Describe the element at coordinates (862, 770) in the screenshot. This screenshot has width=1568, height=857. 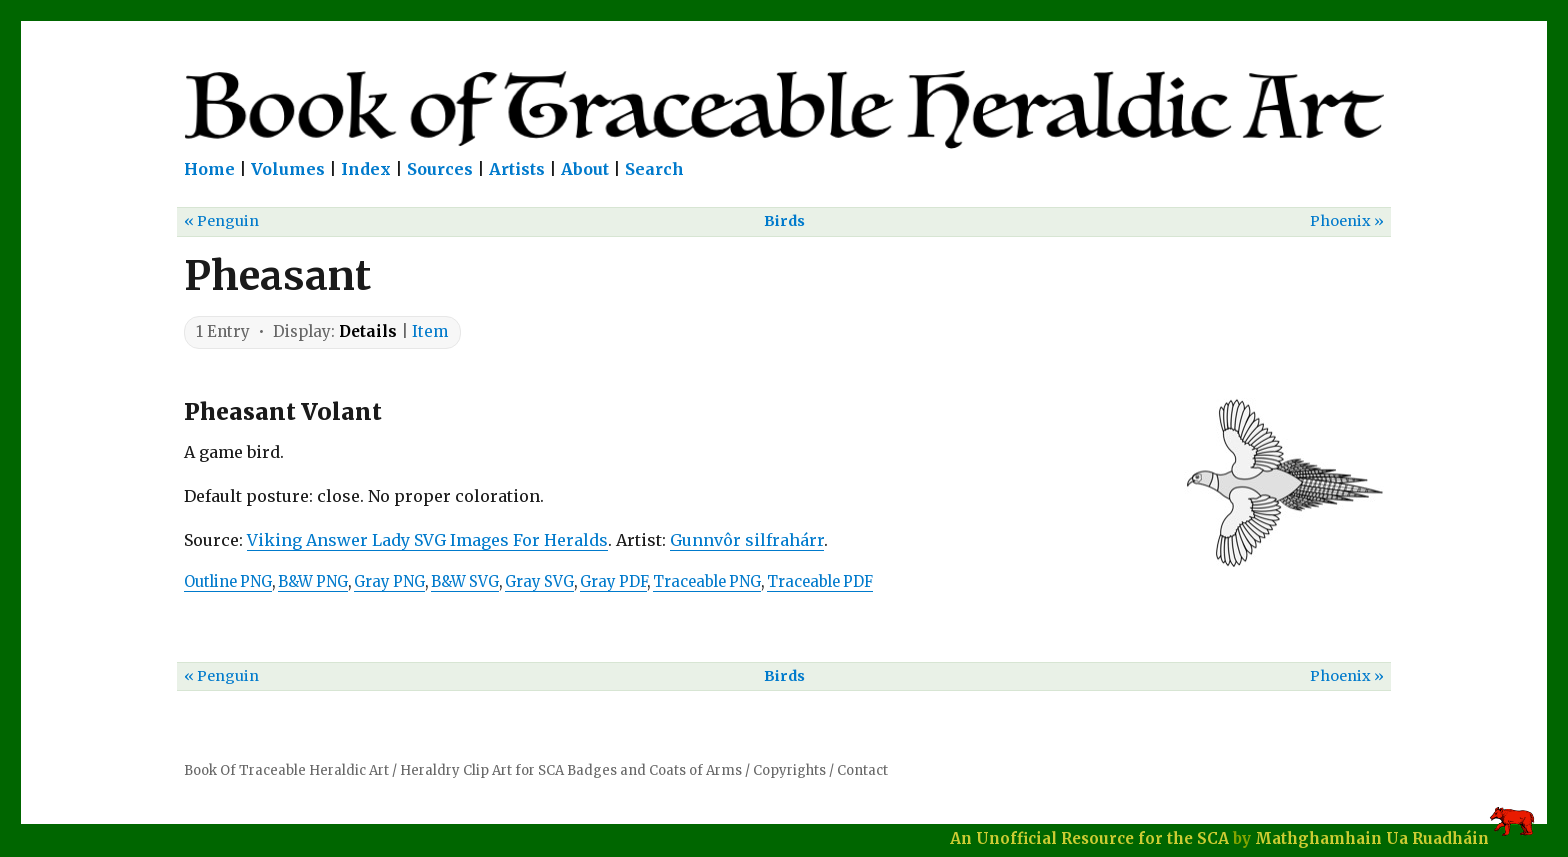
I see `Contact` at that location.